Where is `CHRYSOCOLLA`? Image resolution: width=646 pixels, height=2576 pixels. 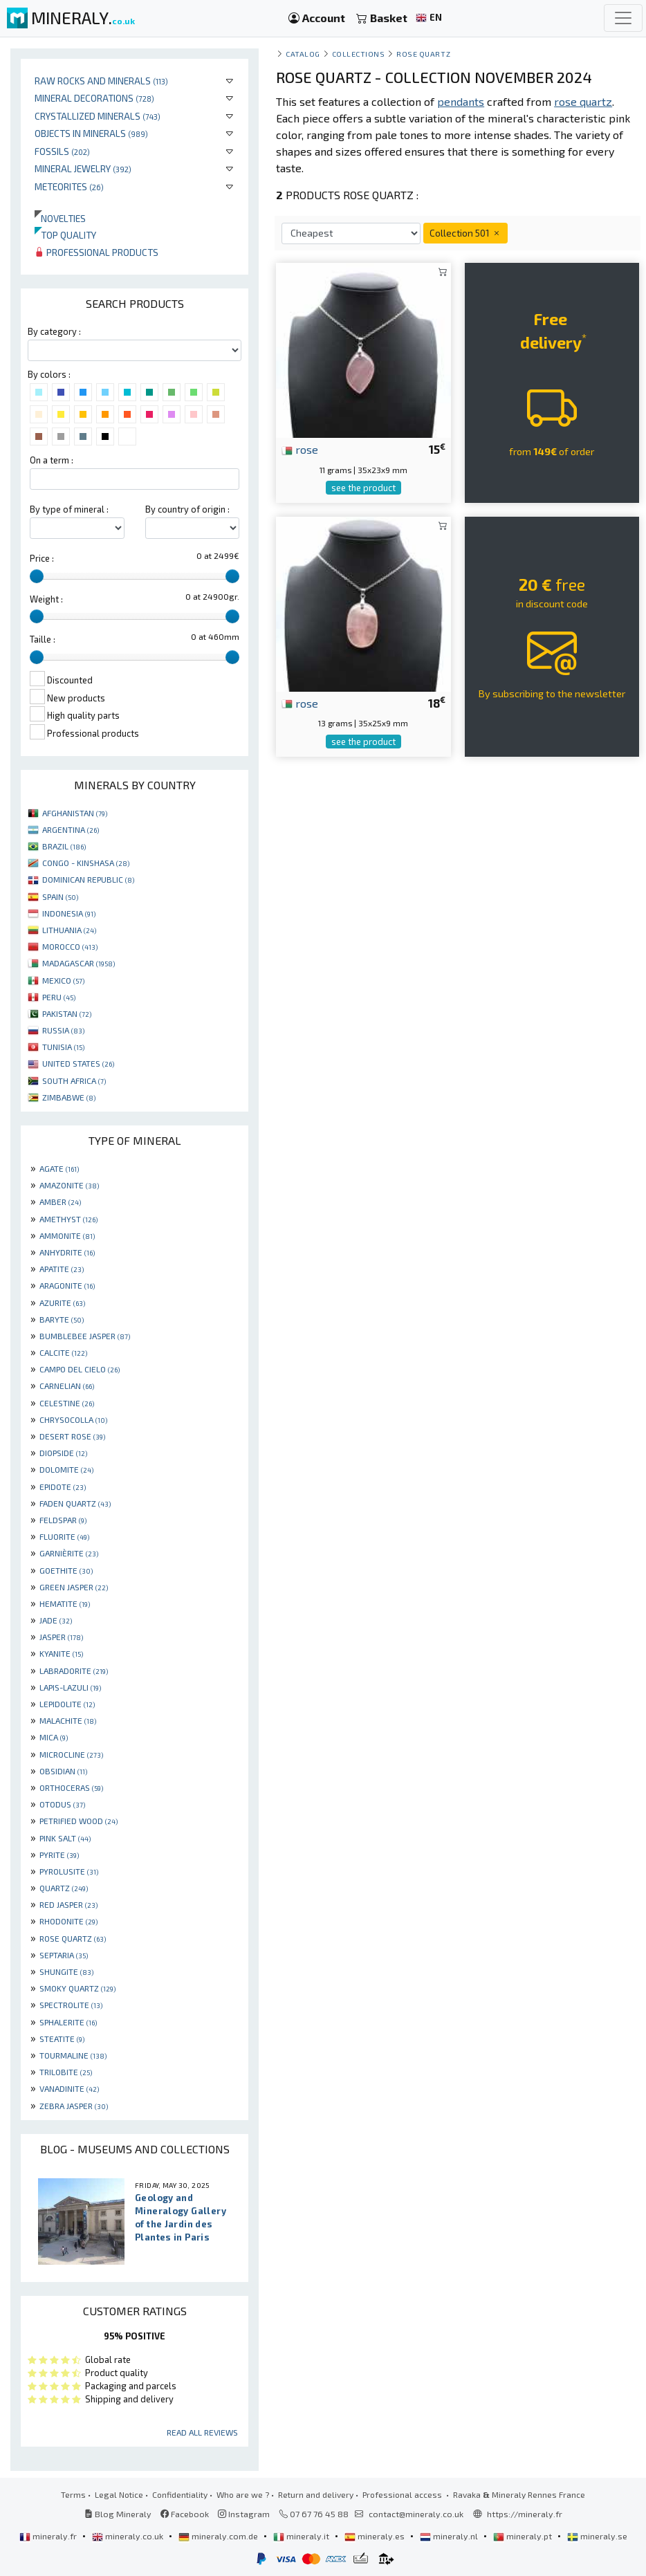
CHRYSOCOLLA is located at coordinates (73, 1419).